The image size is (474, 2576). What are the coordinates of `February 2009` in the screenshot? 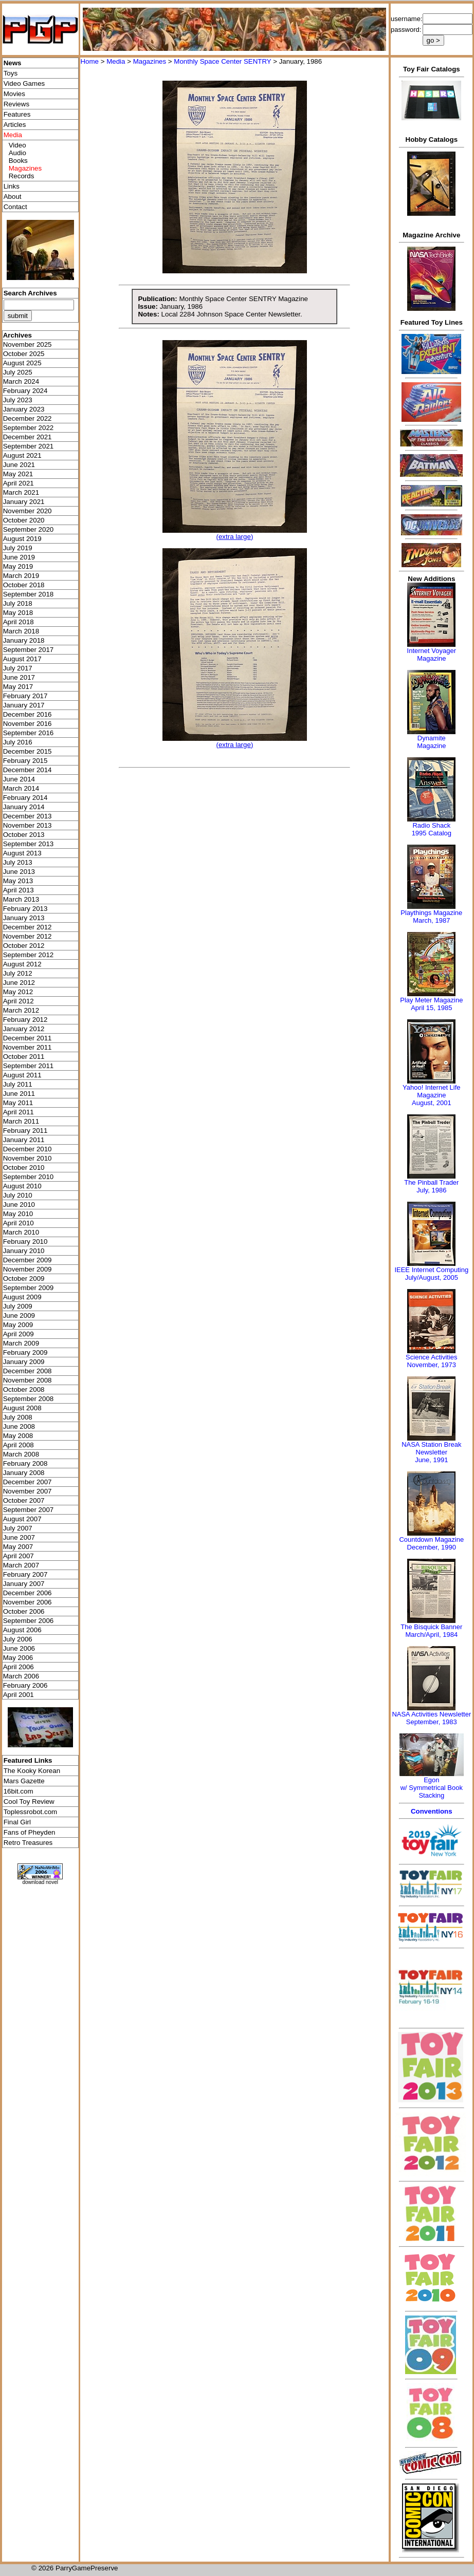 It's located at (25, 1352).